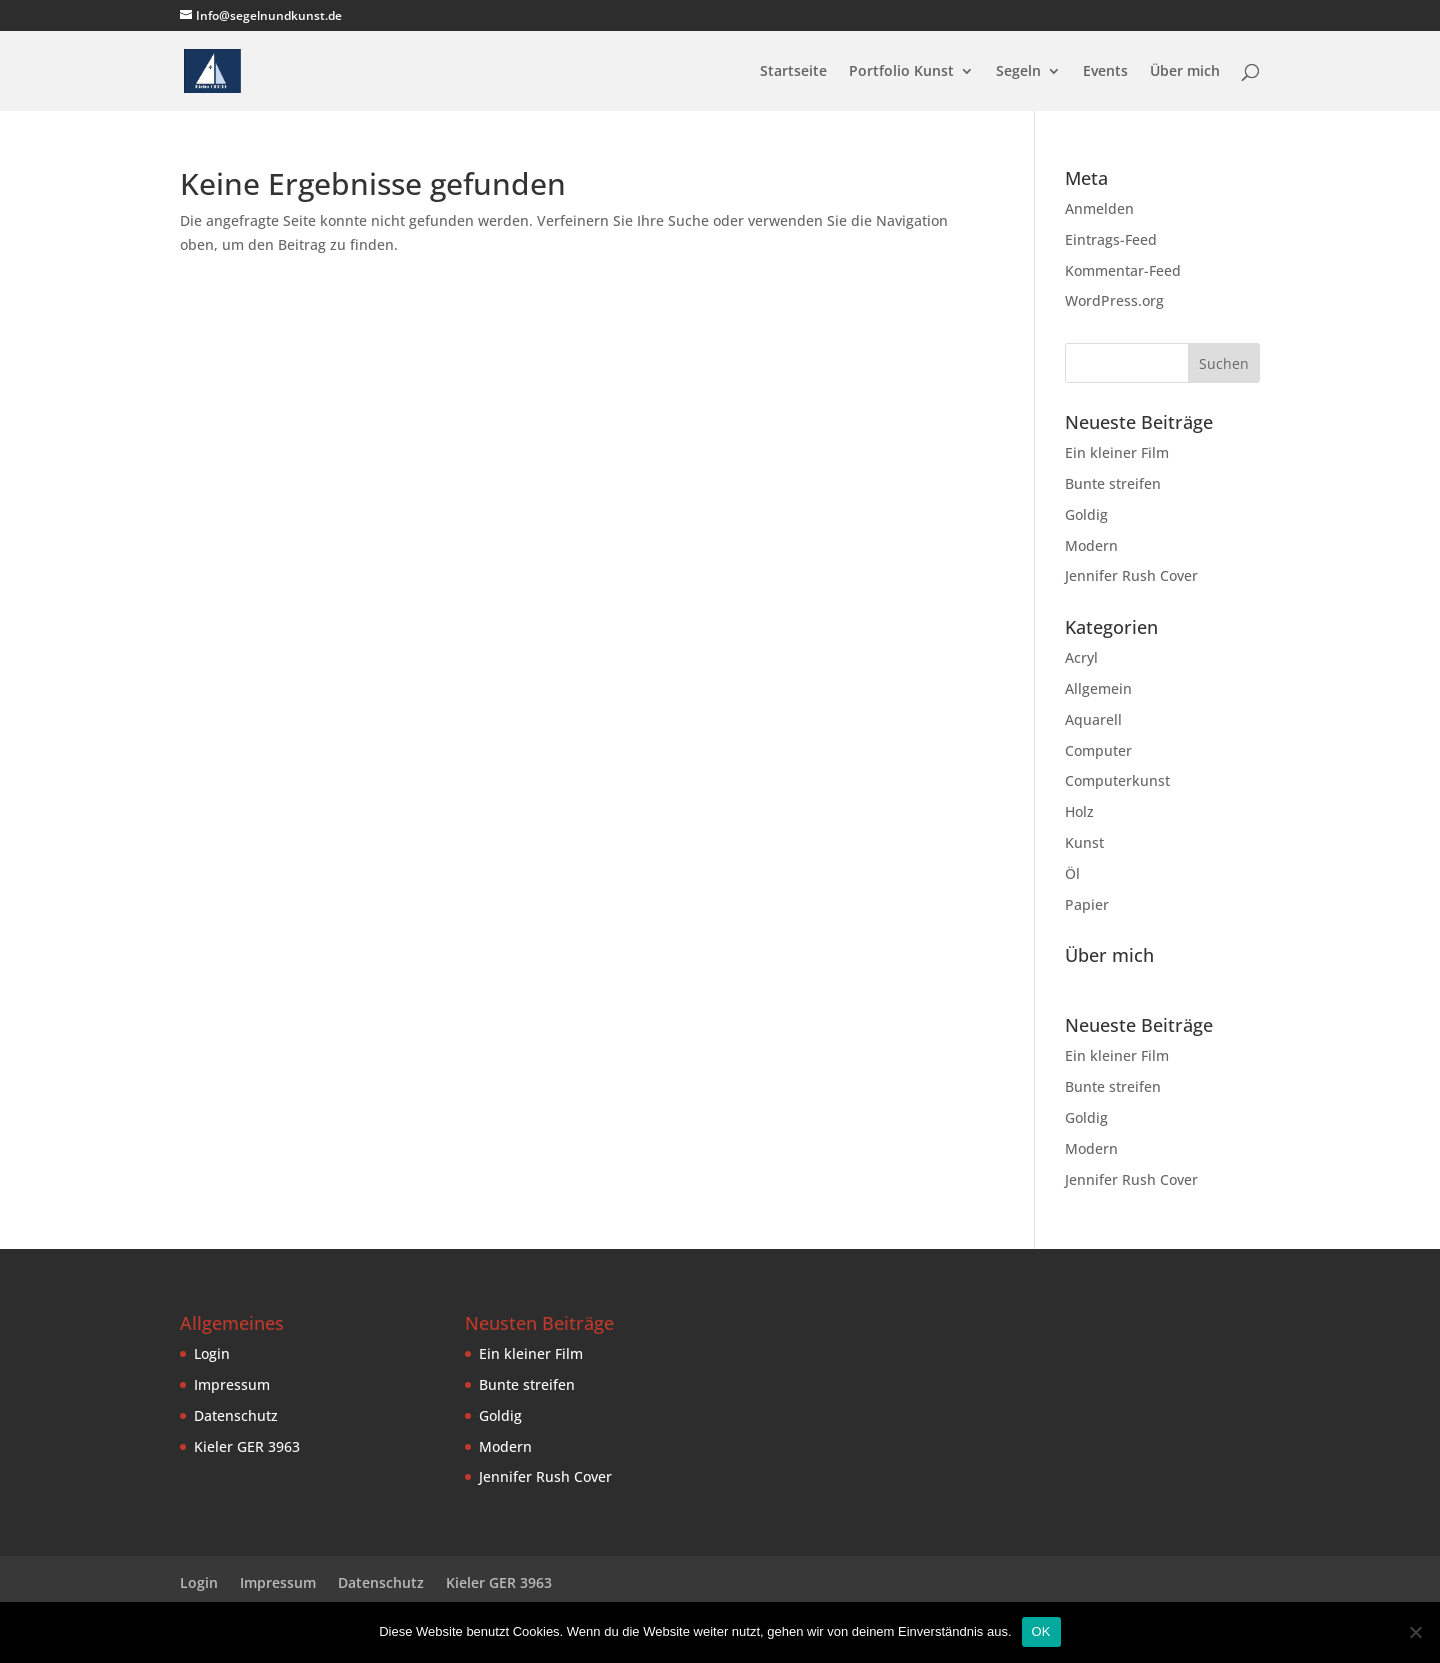 This screenshot has height=1663, width=1440. Describe the element at coordinates (1084, 842) in the screenshot. I see `Kunst` at that location.